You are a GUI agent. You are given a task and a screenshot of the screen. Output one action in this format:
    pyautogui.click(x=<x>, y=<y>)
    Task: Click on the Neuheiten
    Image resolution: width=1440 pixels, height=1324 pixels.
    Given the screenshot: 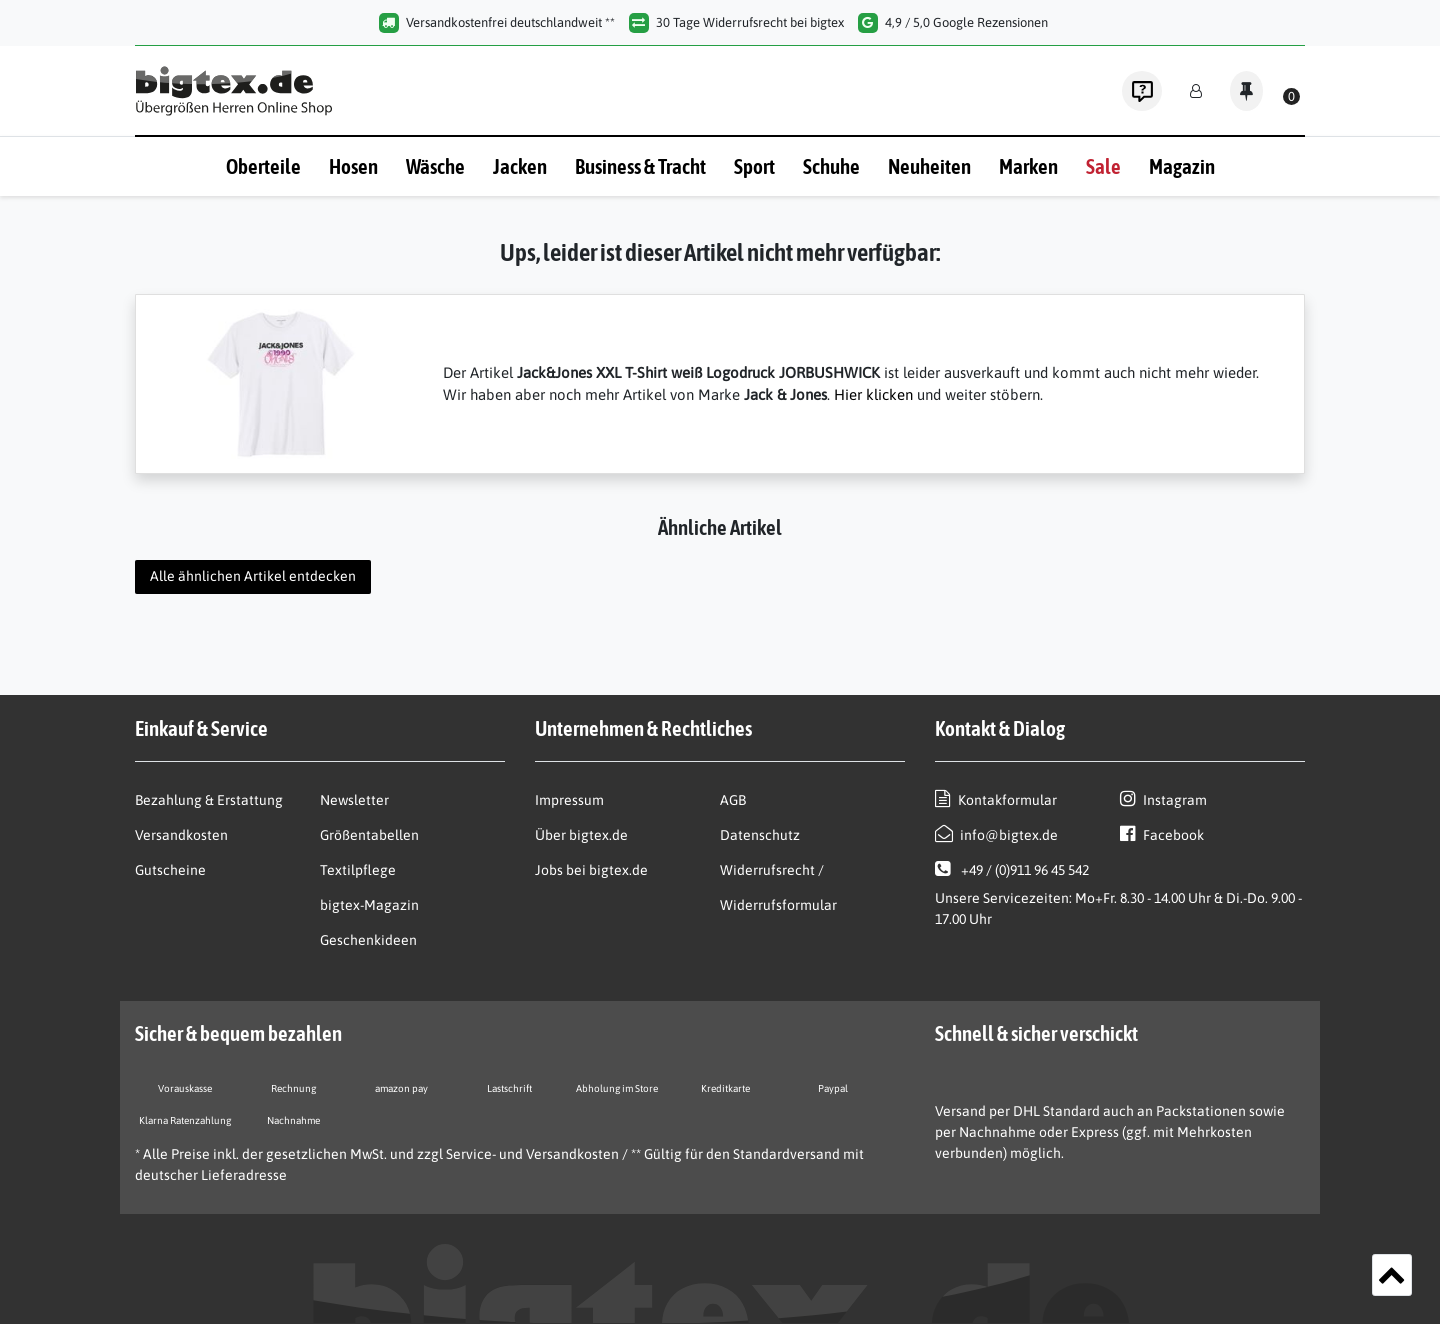 What is the action you would take?
    pyautogui.click(x=929, y=166)
    